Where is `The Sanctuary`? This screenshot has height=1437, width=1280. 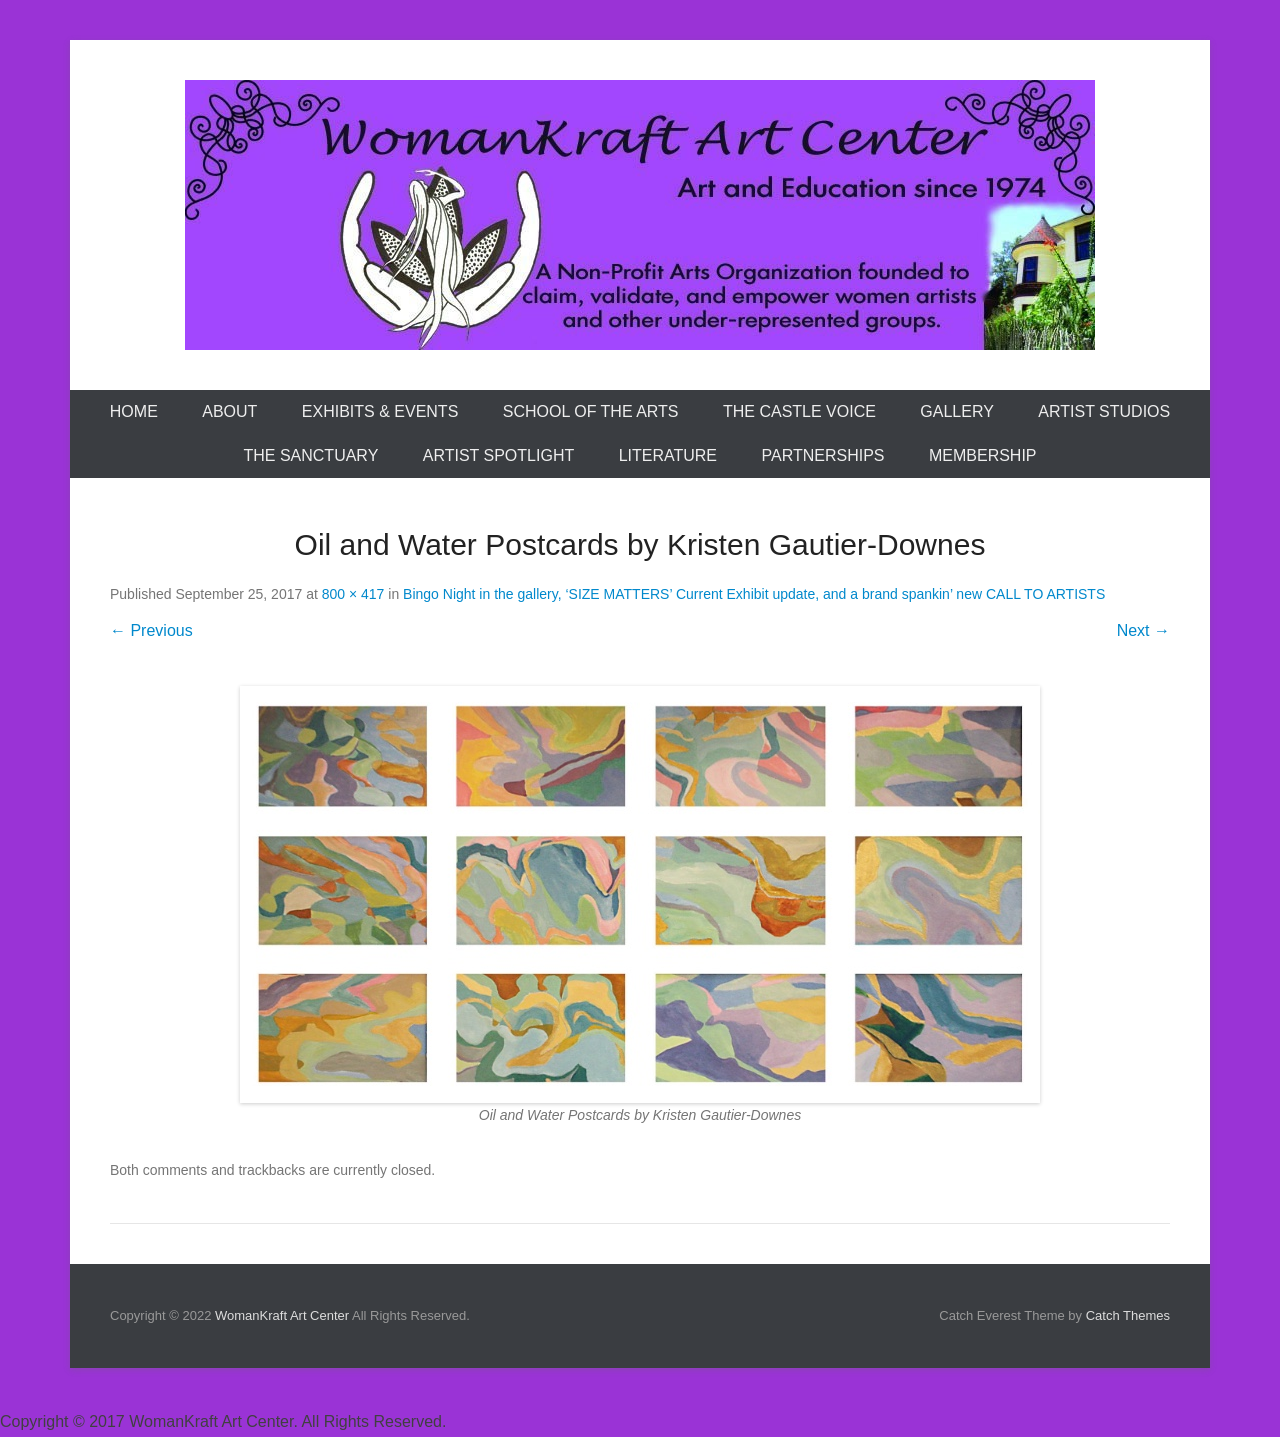
The Sanctuary is located at coordinates (310, 455).